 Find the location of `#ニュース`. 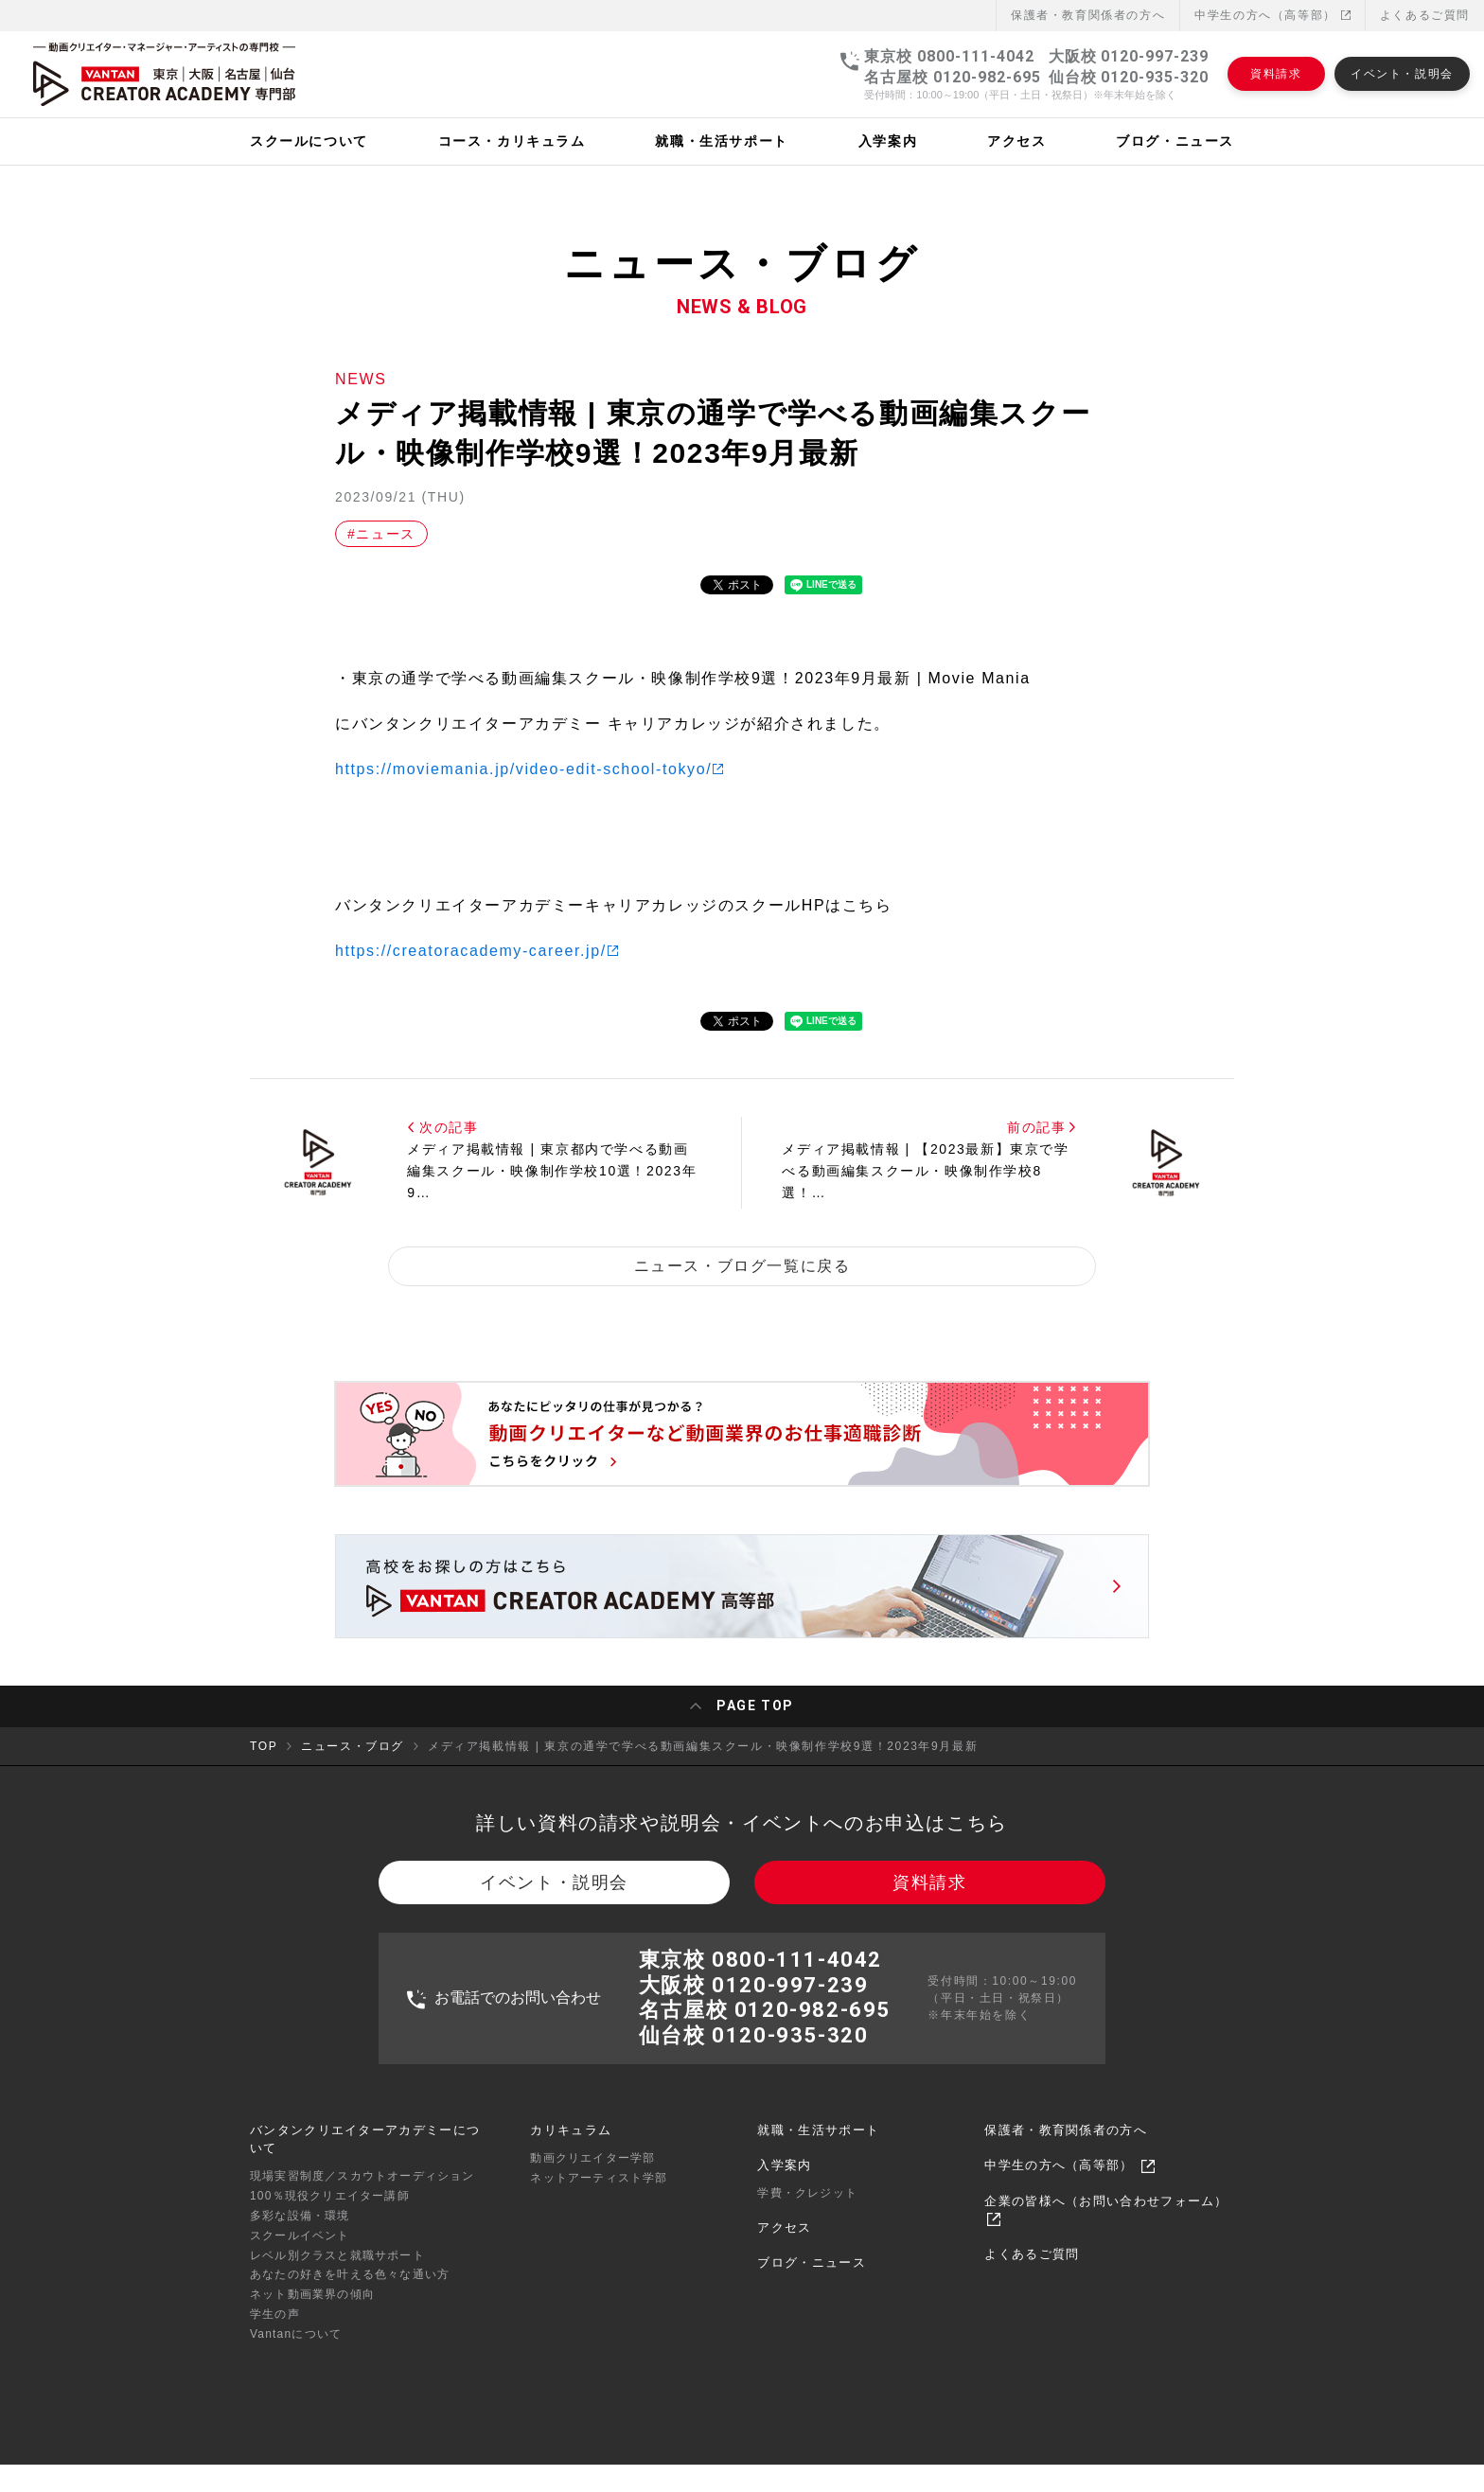

#ニュース is located at coordinates (381, 533).